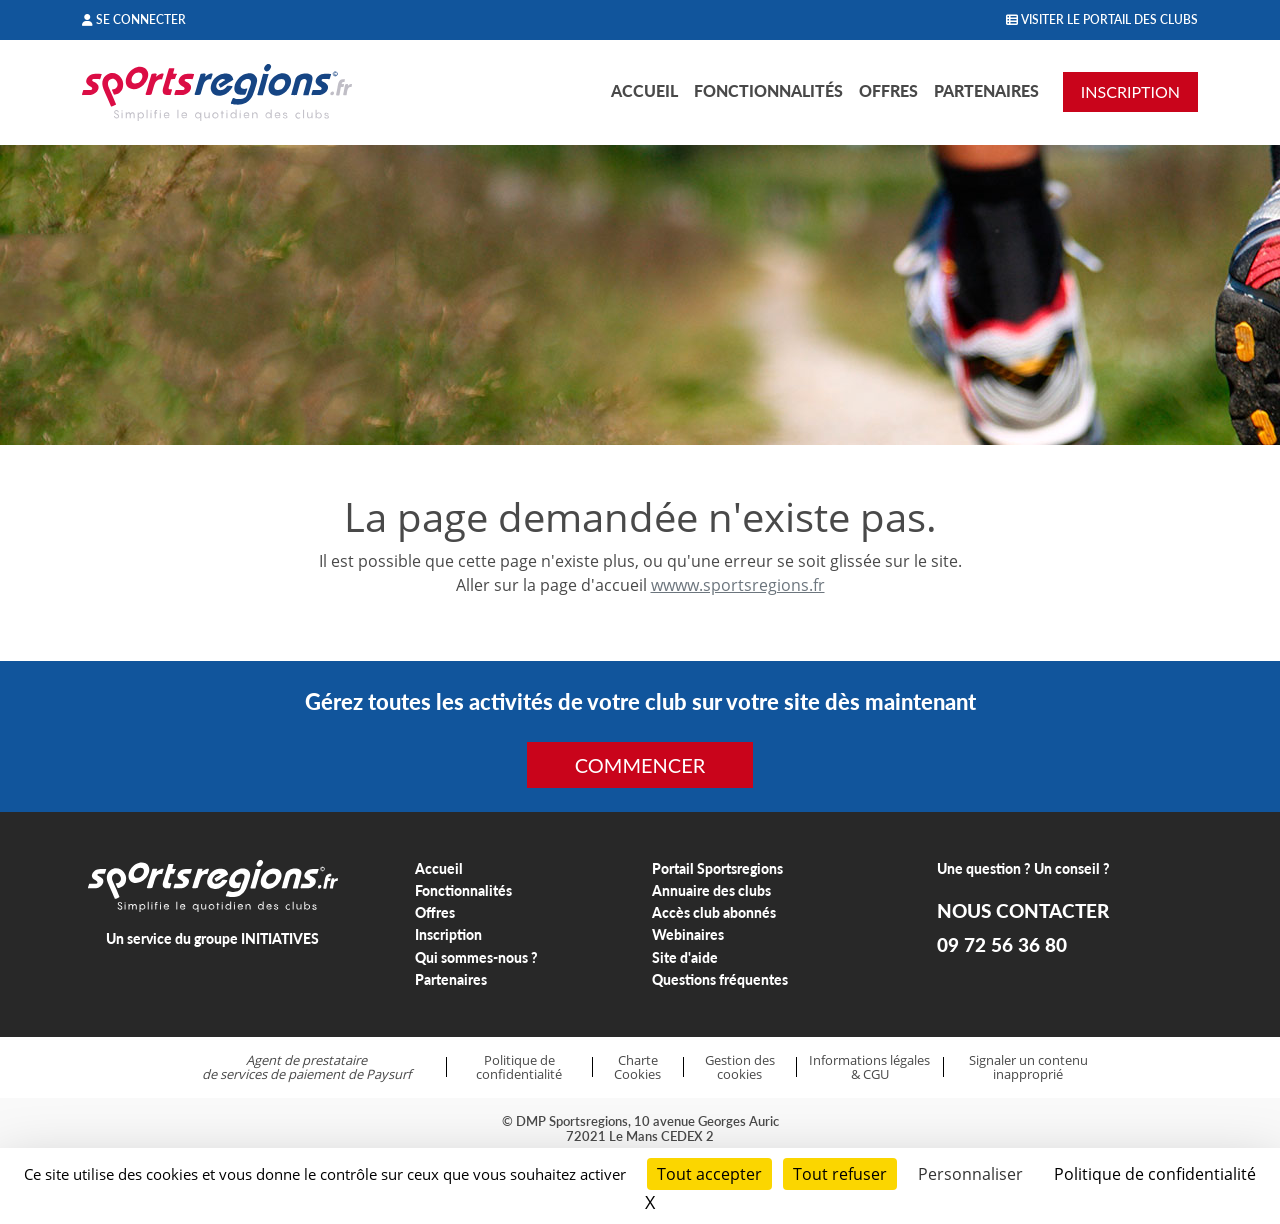 This screenshot has height=1224, width=1280. Describe the element at coordinates (970, 1174) in the screenshot. I see `Personnaliser [Personnaliser (fenêtre modale)]` at that location.